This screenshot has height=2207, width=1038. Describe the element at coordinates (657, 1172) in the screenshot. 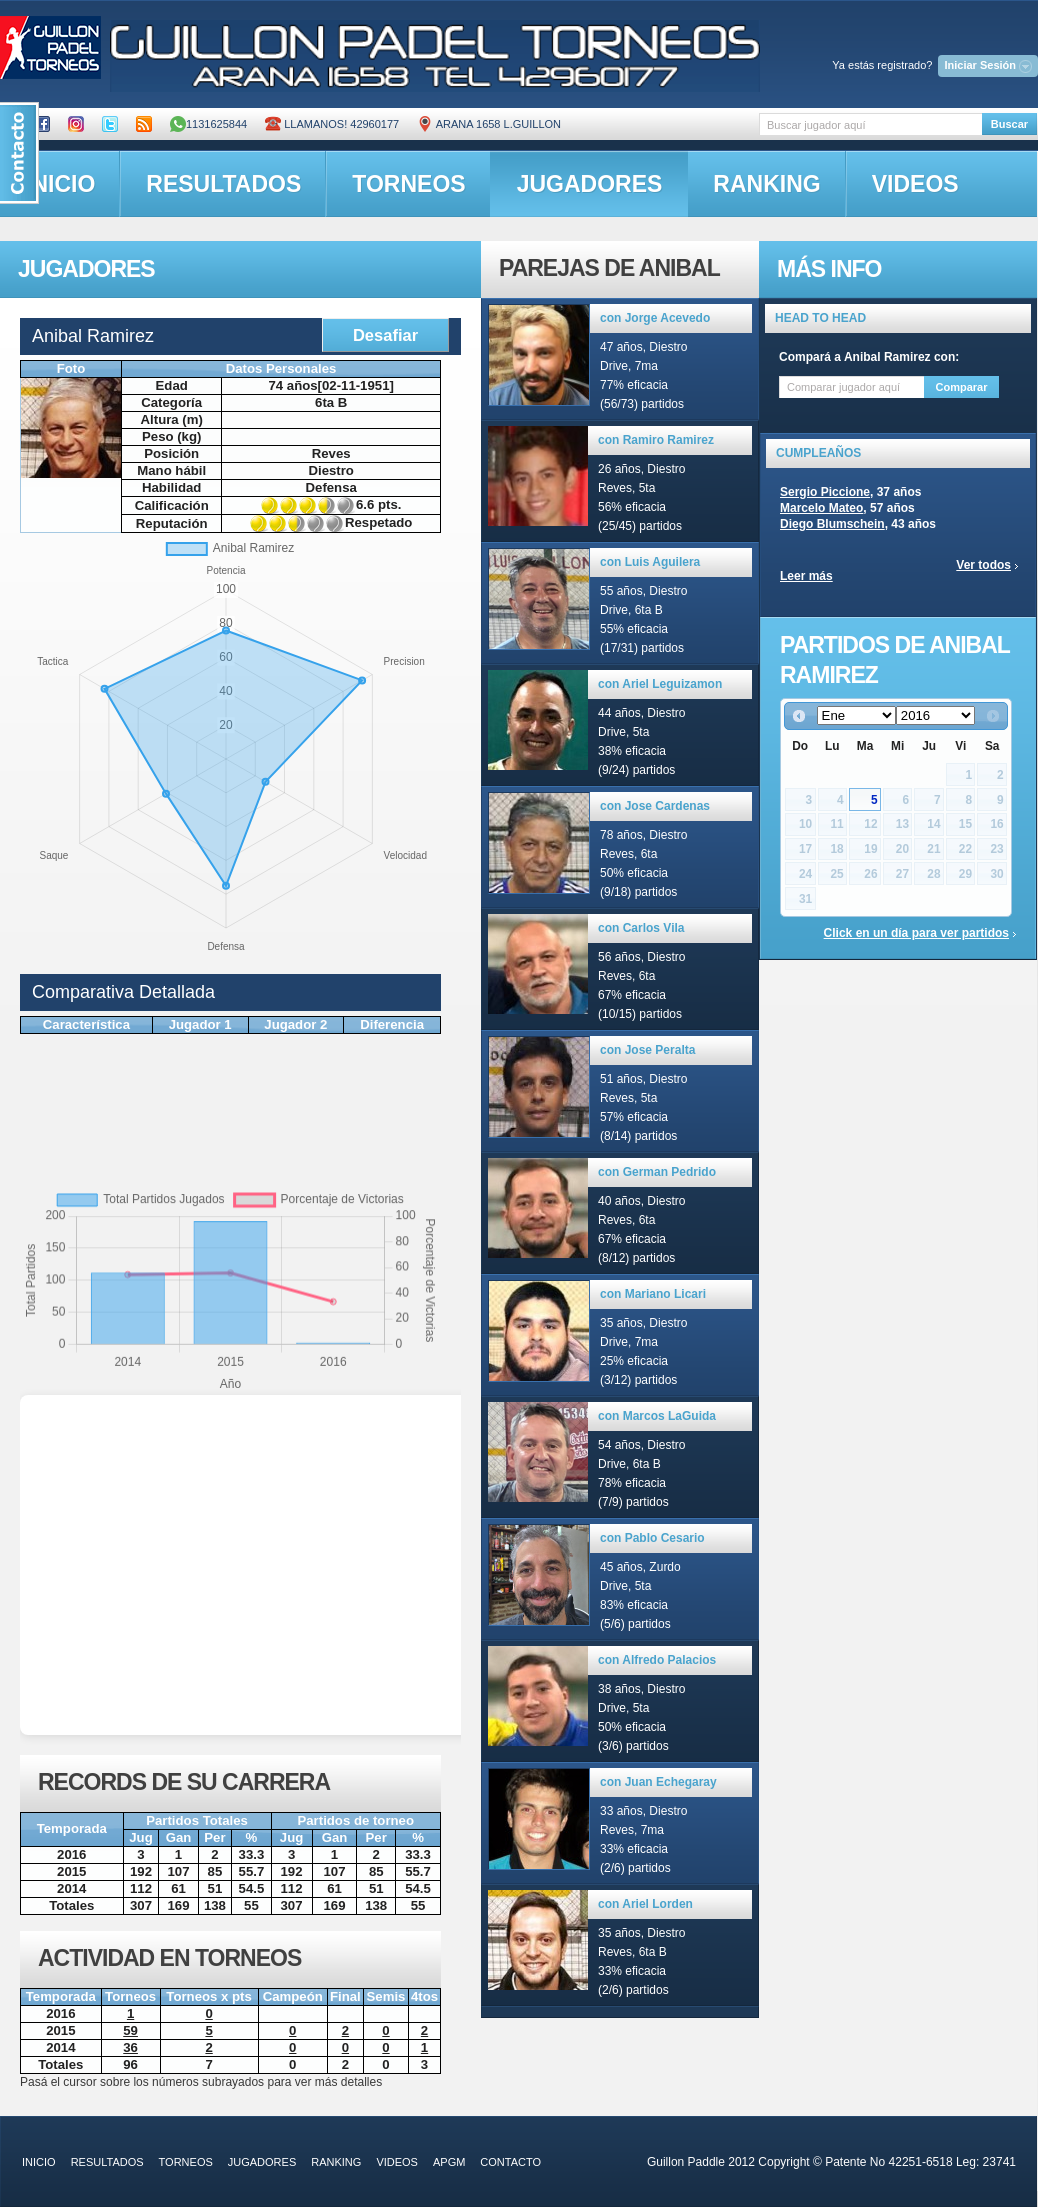

I see `con German Pedrido` at that location.